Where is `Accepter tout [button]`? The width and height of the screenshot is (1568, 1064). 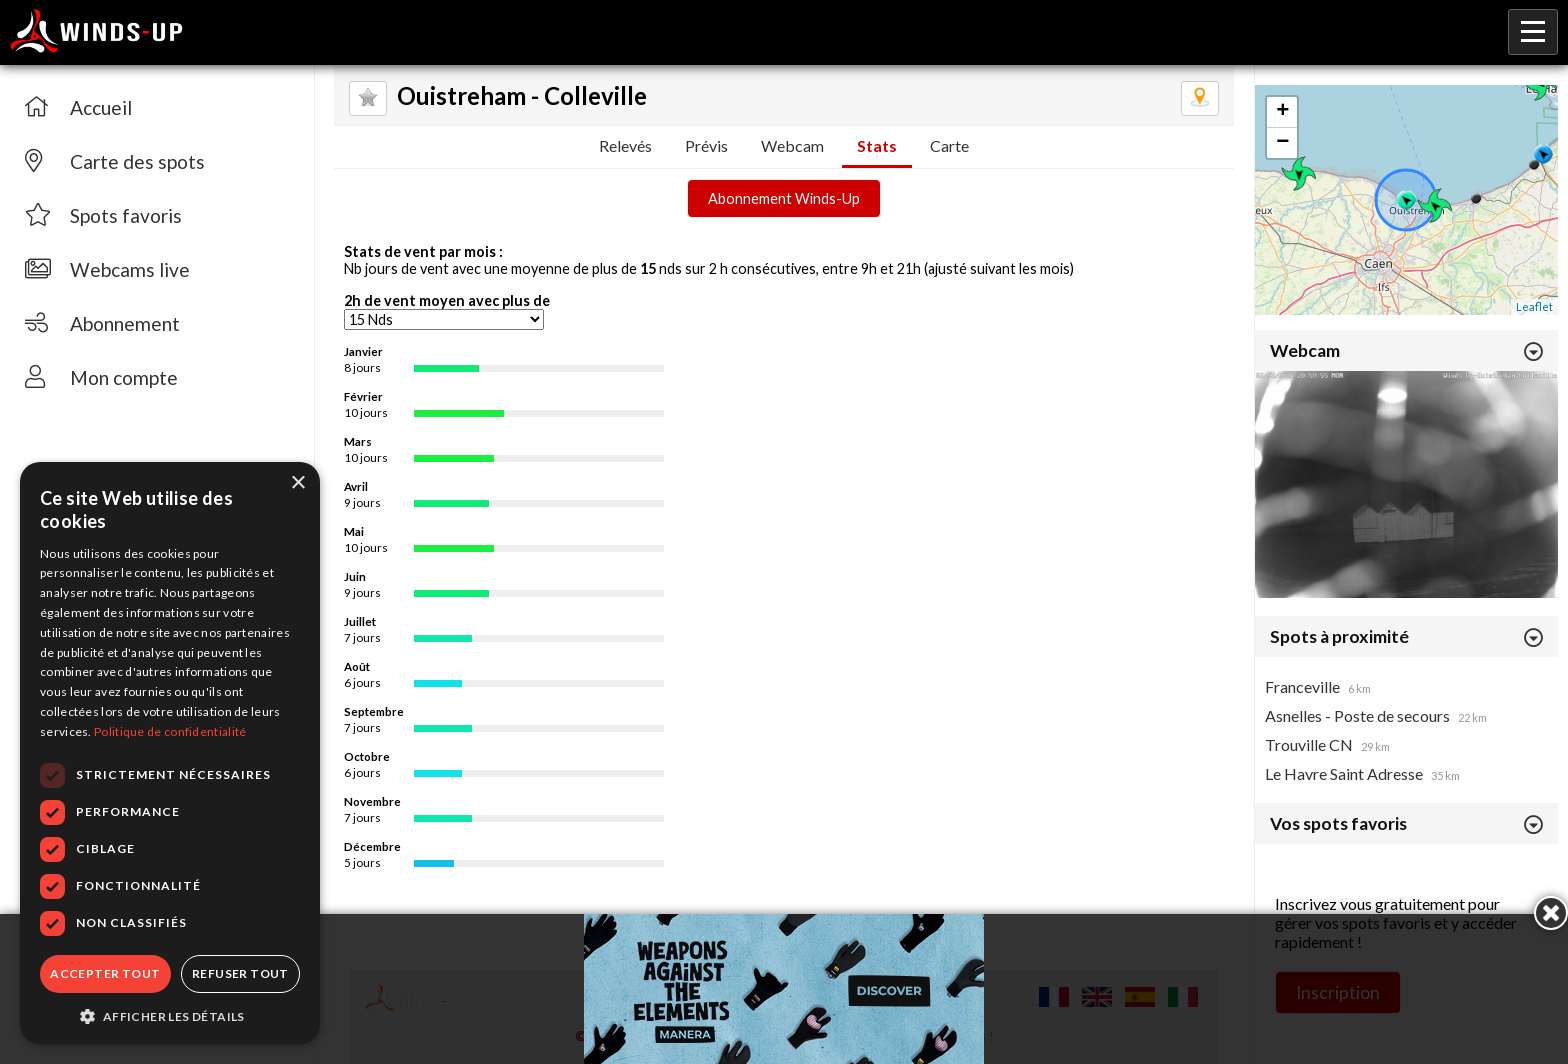
Accepter tout [button] is located at coordinates (105, 973).